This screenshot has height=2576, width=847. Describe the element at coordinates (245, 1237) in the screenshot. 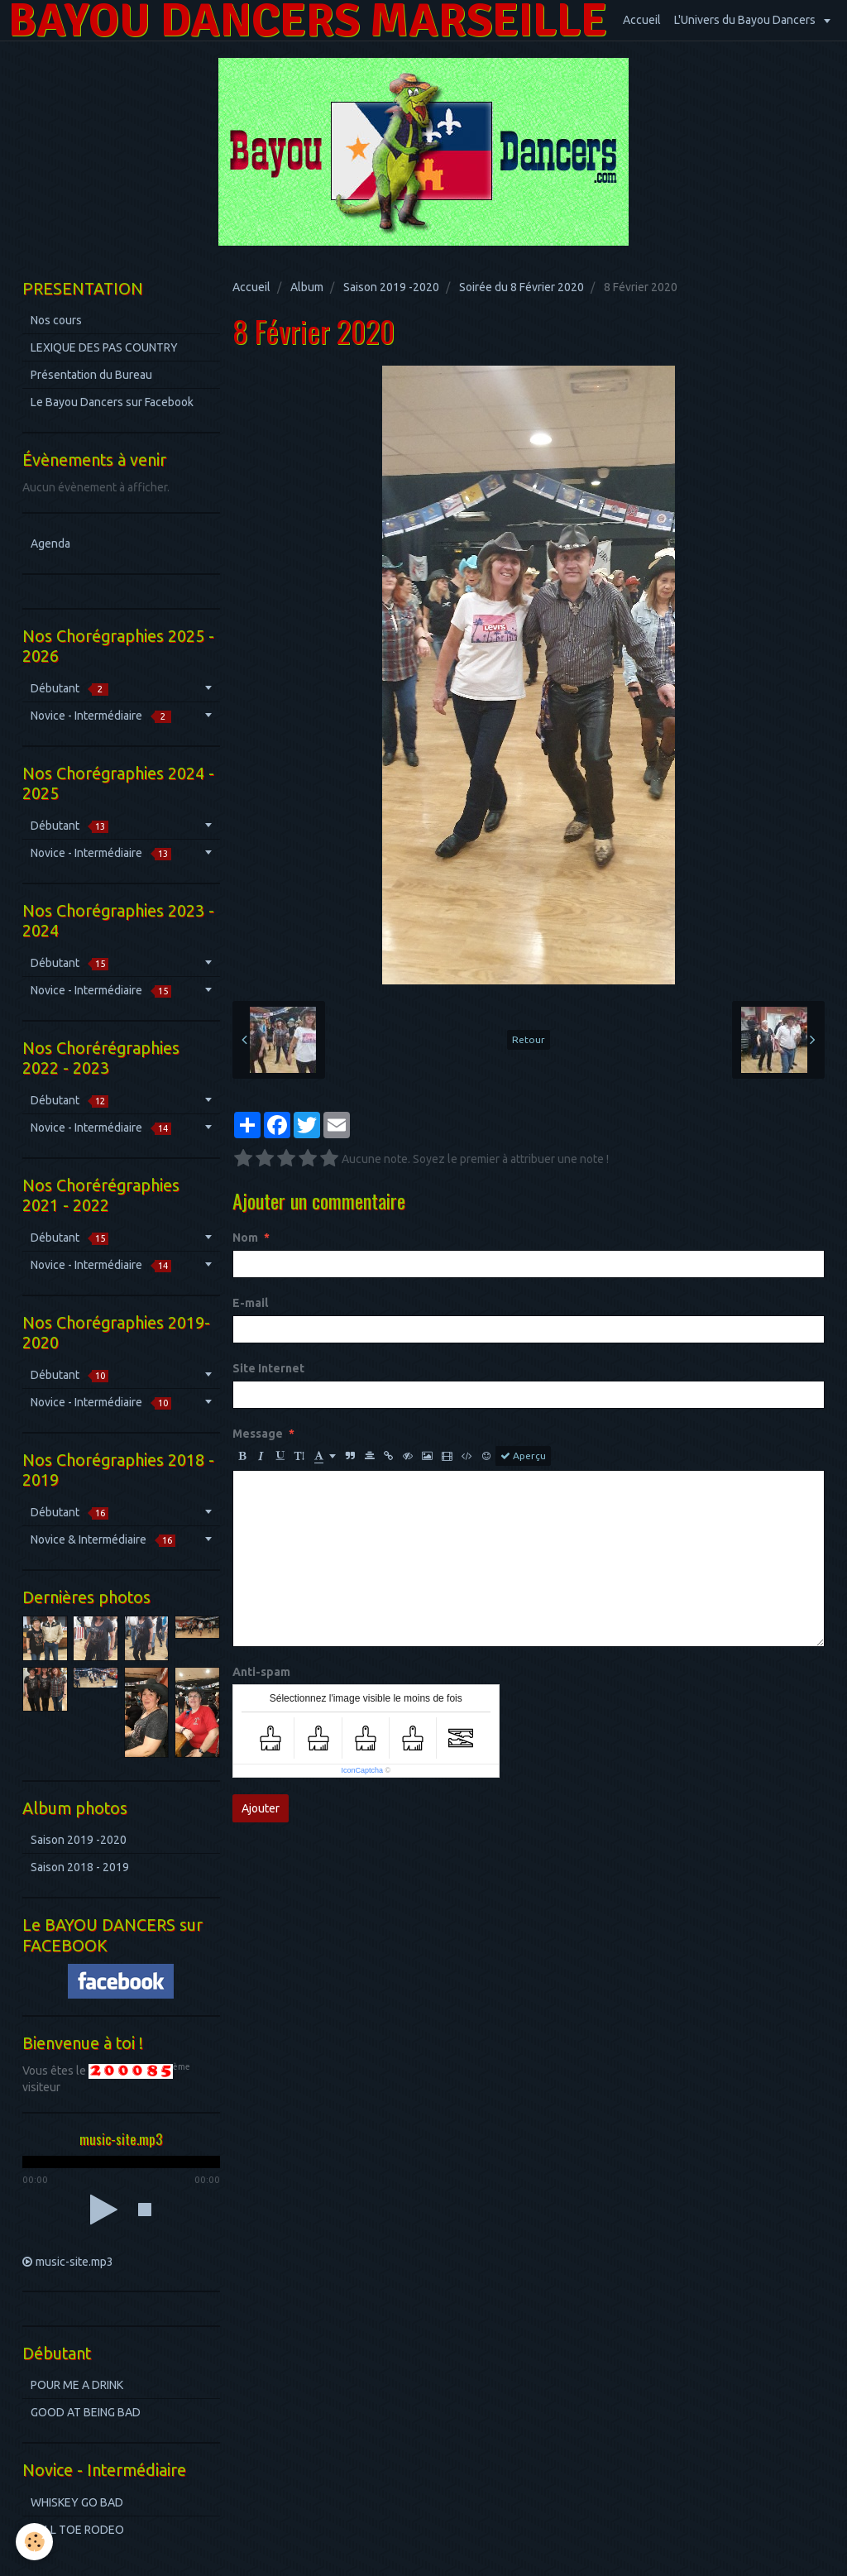

I see `Nom` at that location.